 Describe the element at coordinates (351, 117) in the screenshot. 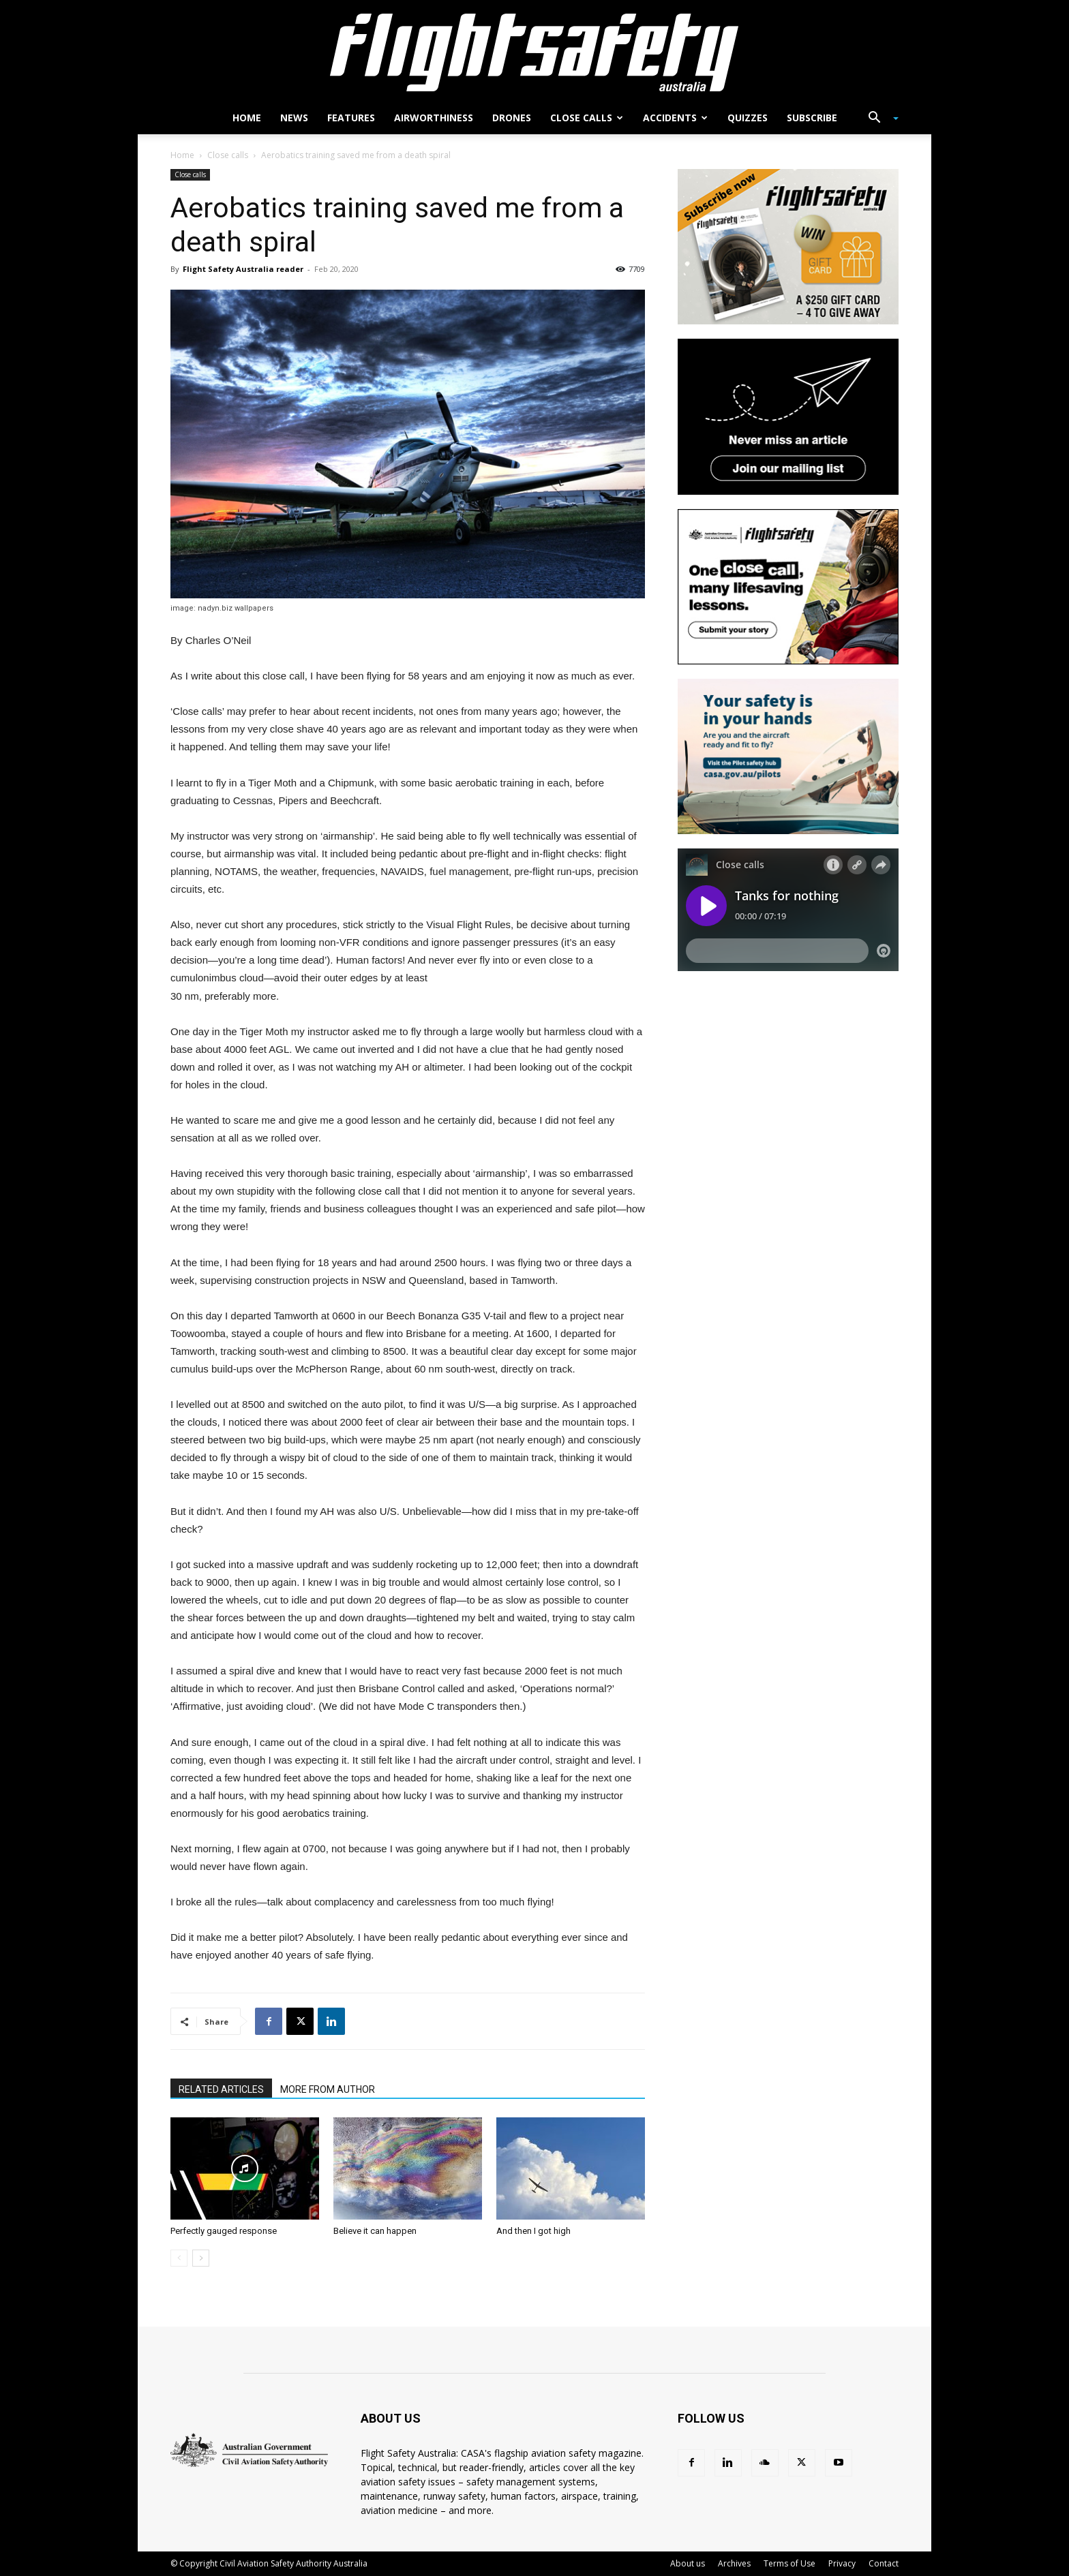

I see `Features` at that location.